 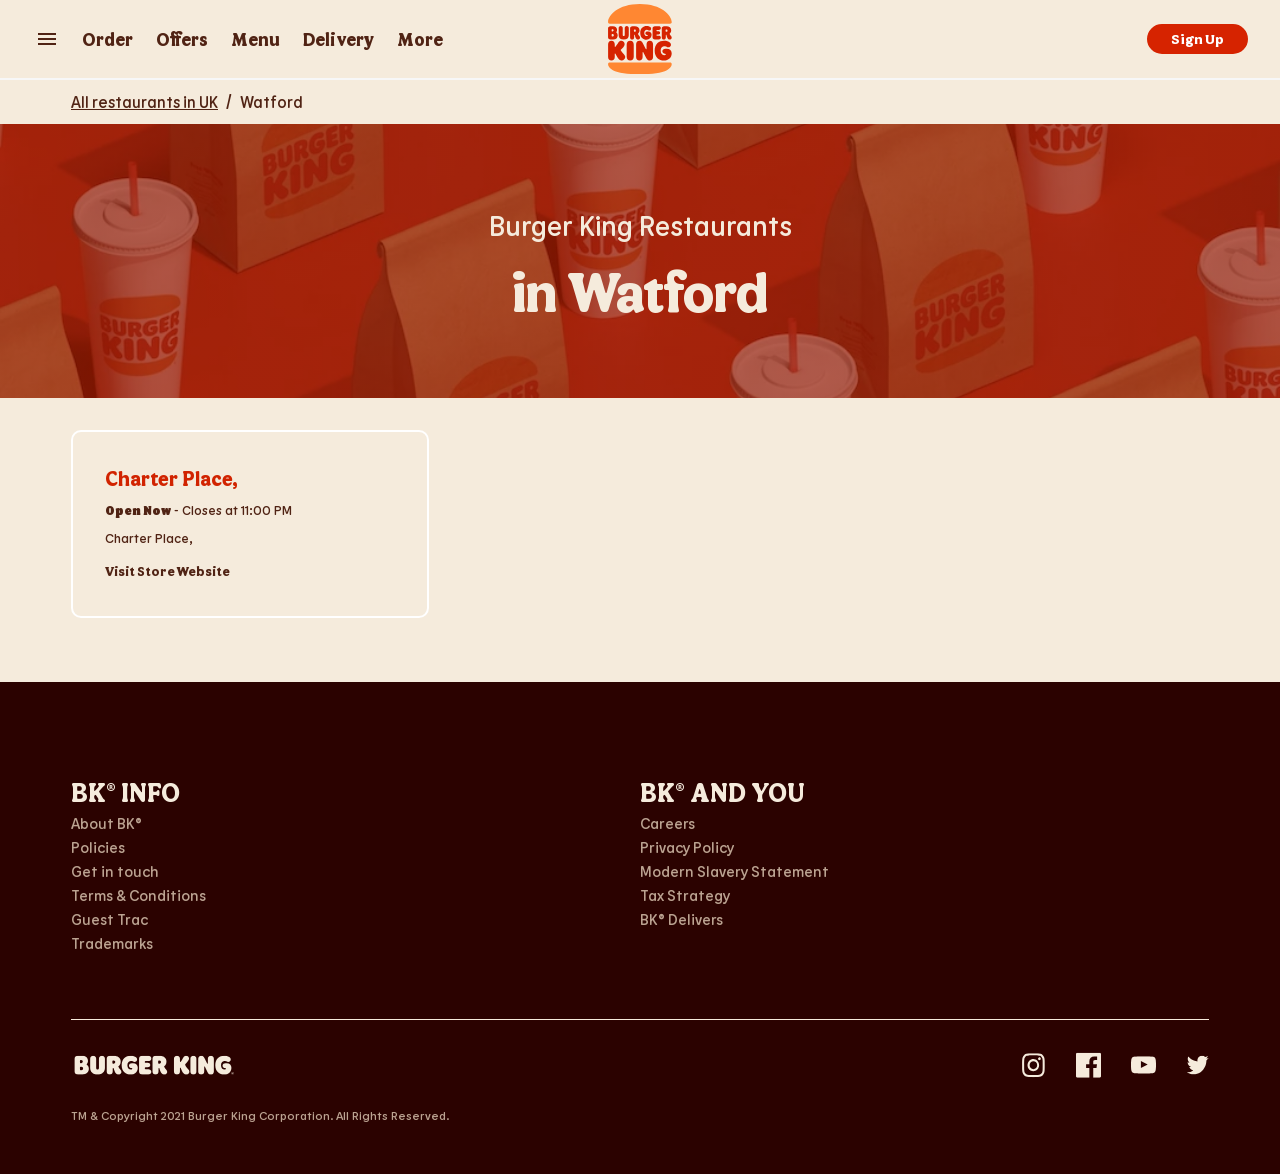 I want to click on Visit Store Website, so click(x=167, y=571).